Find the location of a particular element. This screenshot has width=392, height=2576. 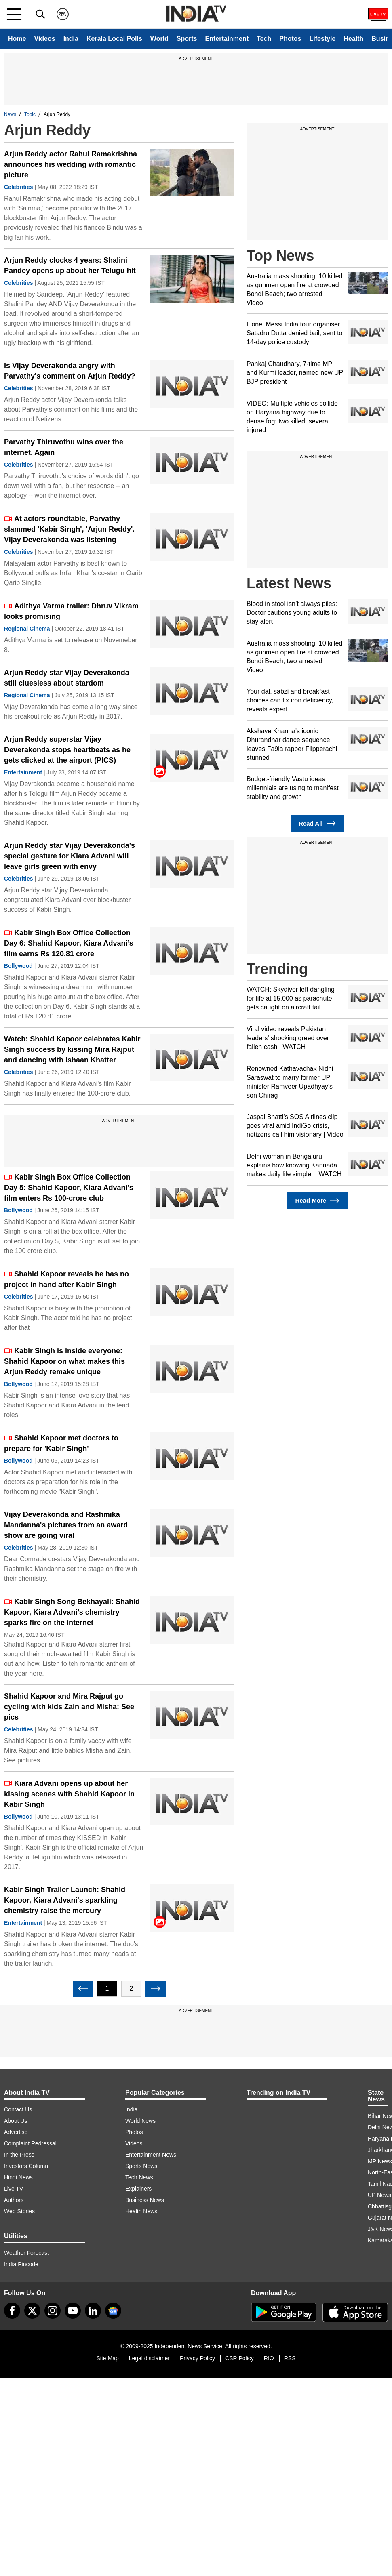

Parvathy Thiruvothu wins over the internet. Again is located at coordinates (63, 447).